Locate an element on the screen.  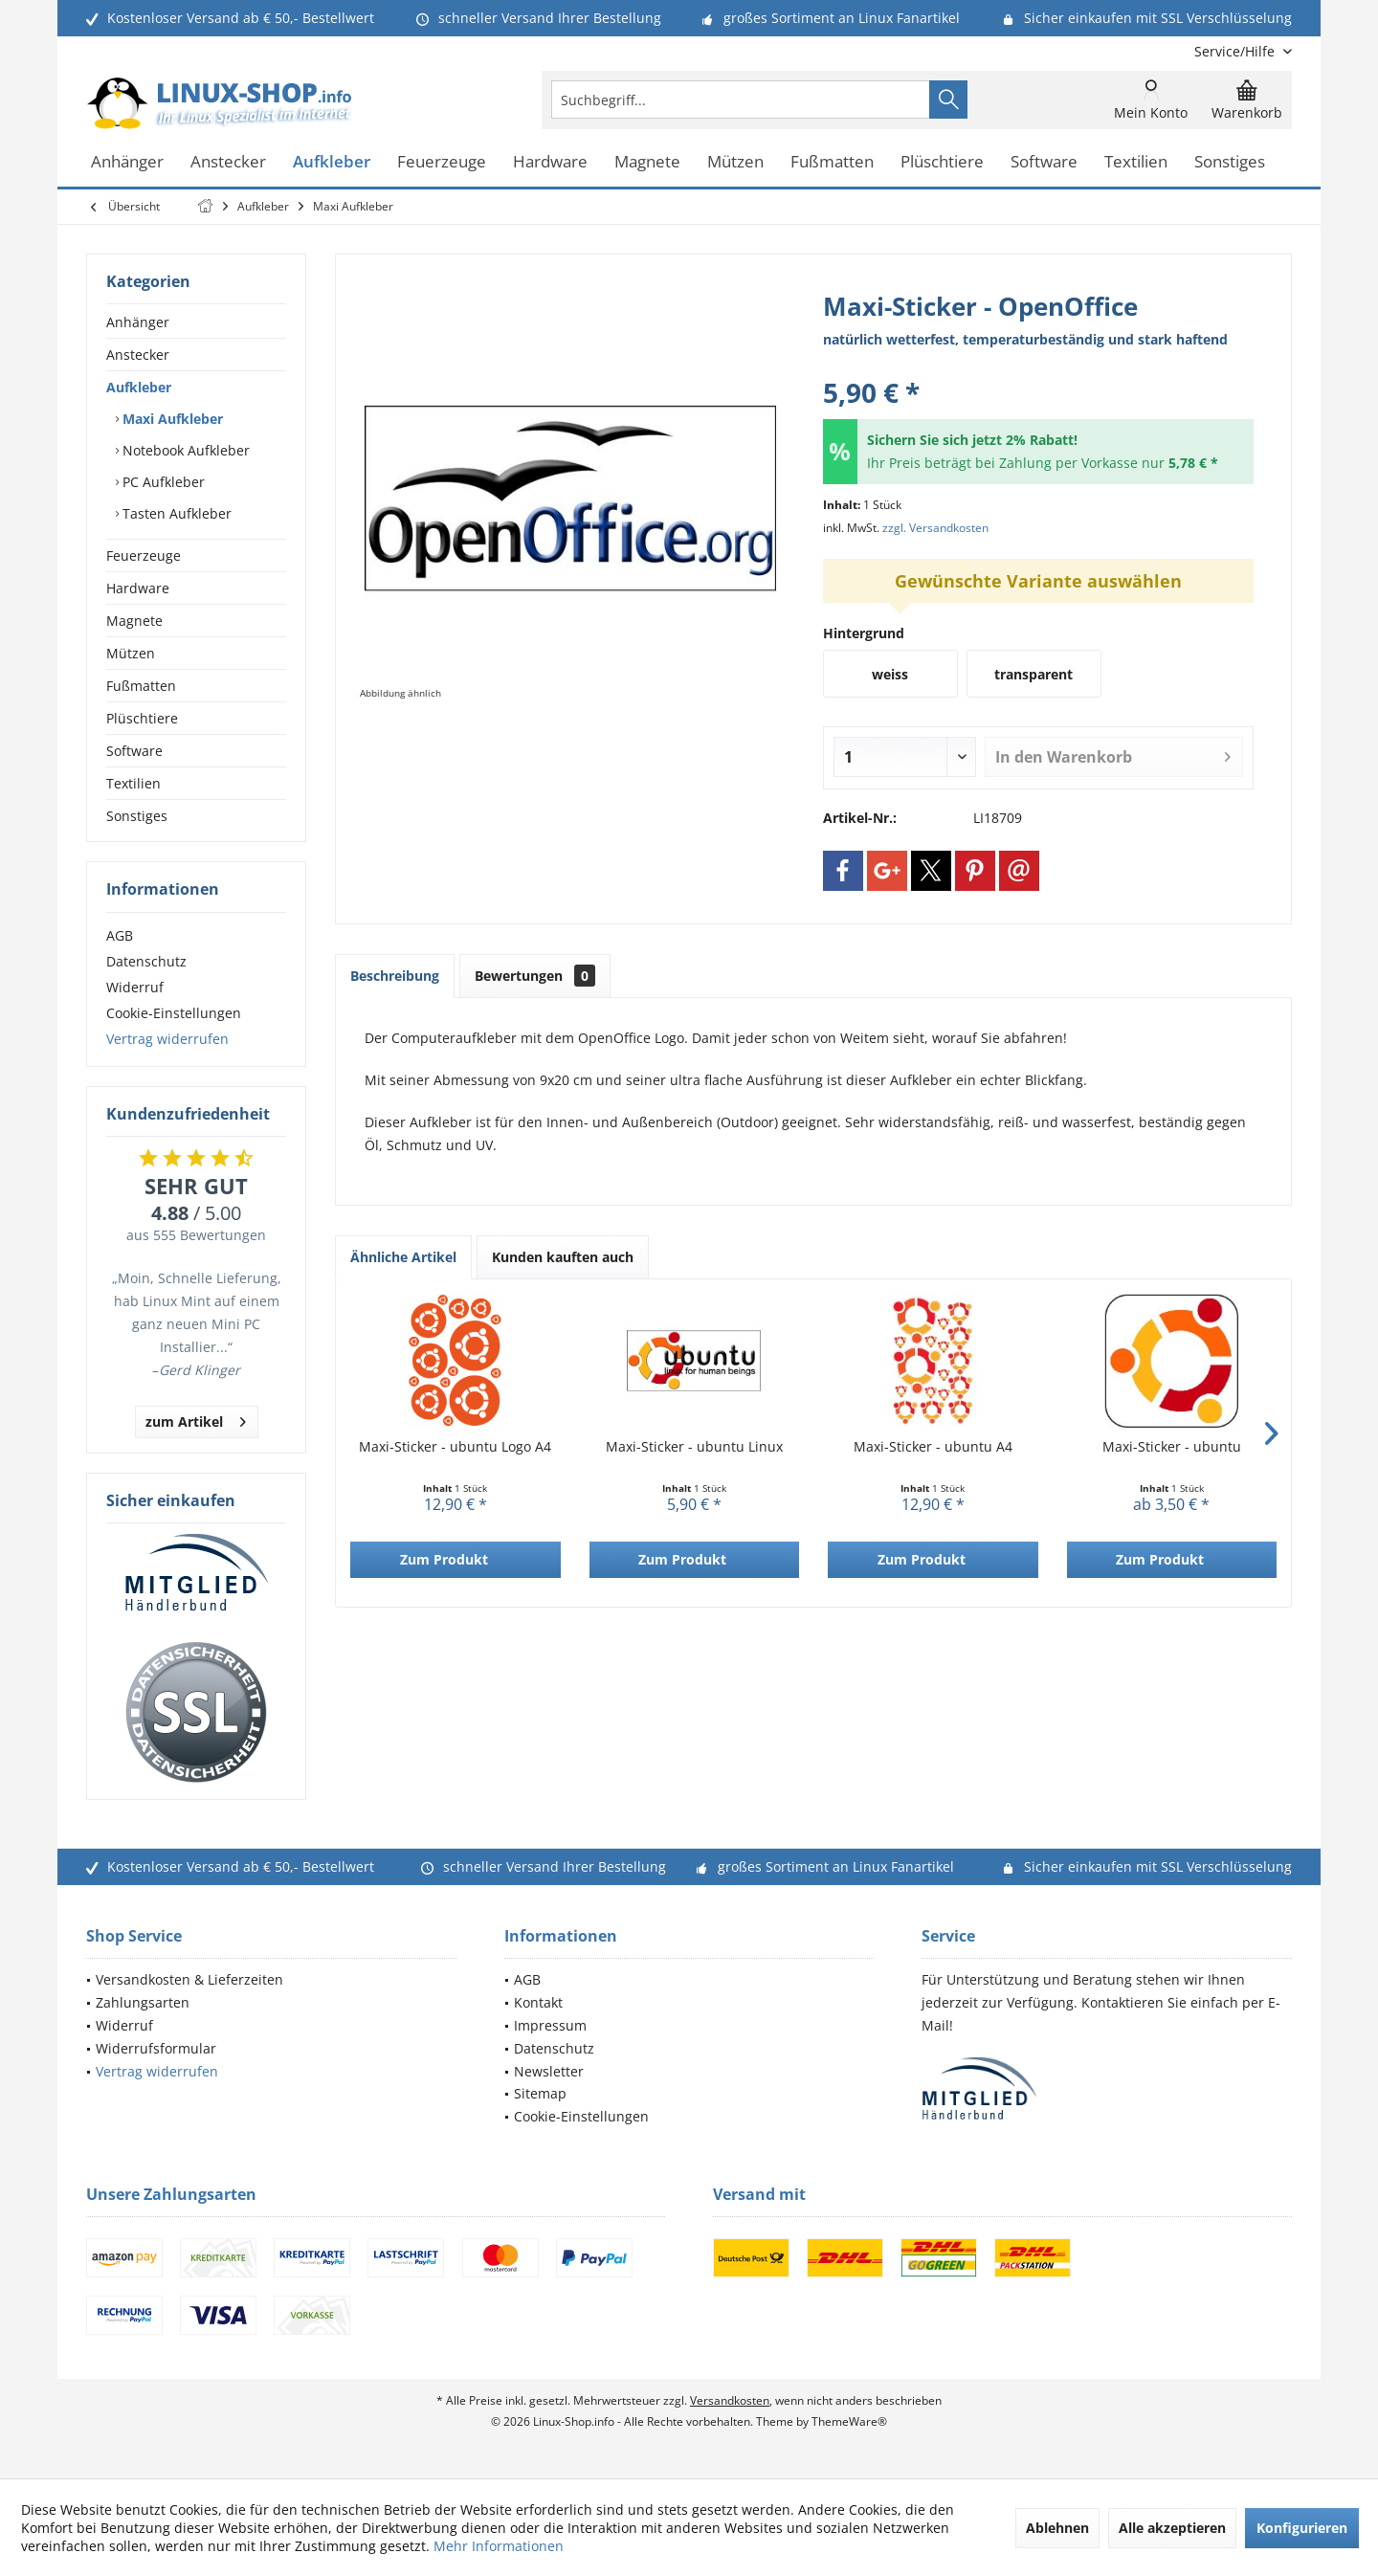
Maxi-Sticker - ubuntu A4 is located at coordinates (933, 1446).